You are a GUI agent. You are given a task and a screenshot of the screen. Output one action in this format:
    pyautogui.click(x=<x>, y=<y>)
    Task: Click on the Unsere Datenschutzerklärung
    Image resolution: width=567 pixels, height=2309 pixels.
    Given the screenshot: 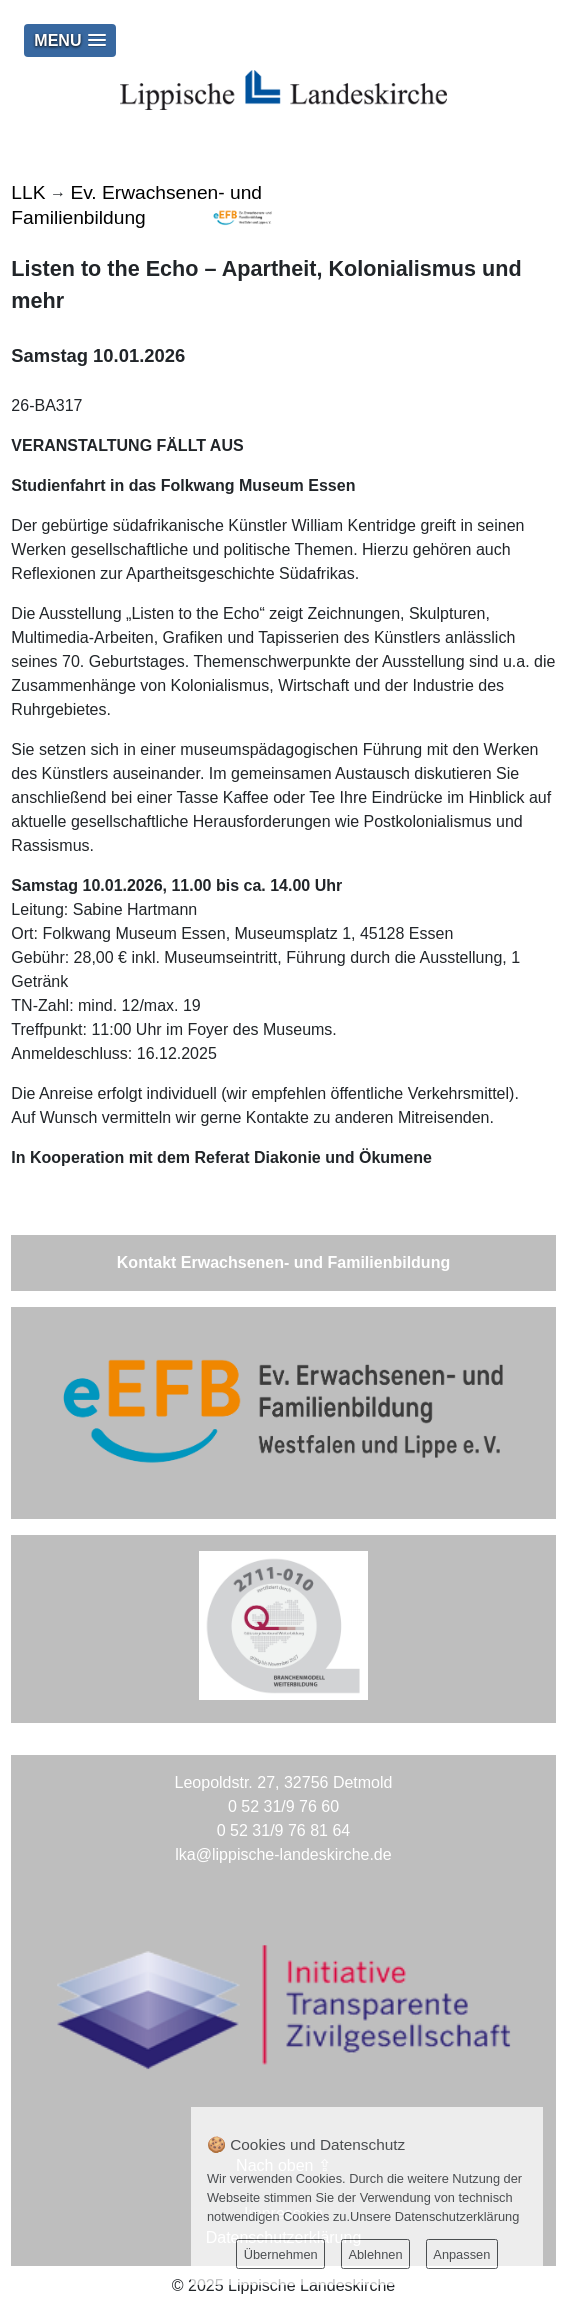 What is the action you would take?
    pyautogui.click(x=434, y=2216)
    